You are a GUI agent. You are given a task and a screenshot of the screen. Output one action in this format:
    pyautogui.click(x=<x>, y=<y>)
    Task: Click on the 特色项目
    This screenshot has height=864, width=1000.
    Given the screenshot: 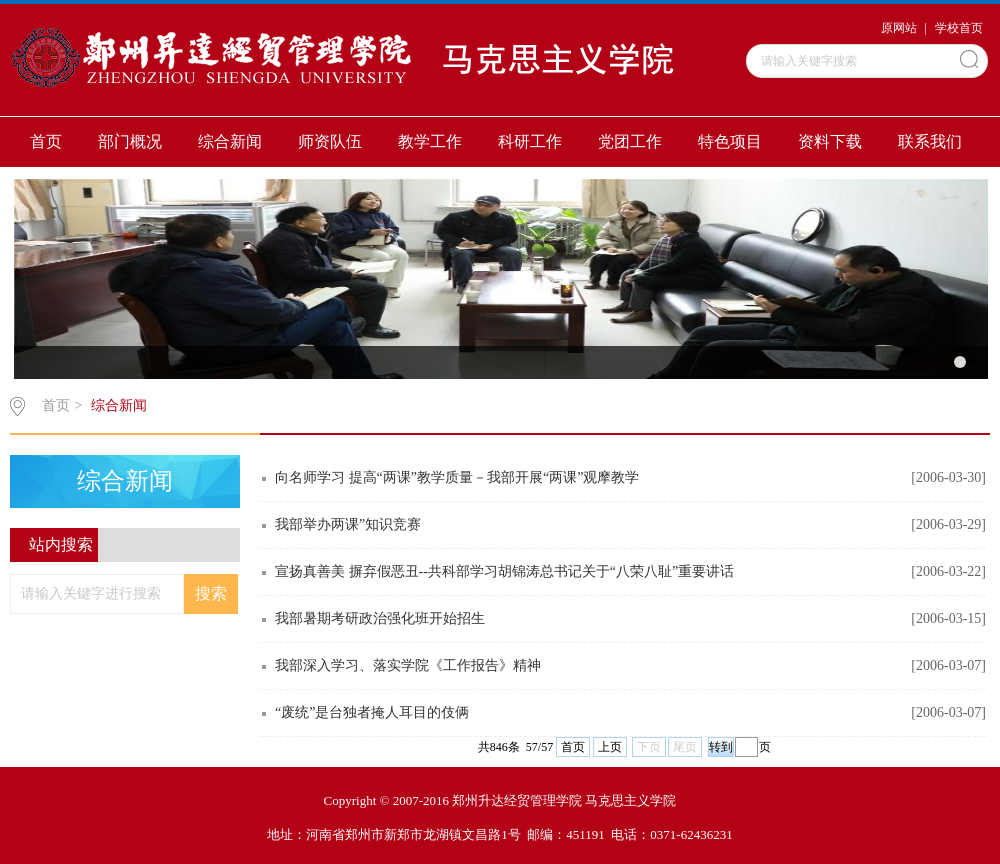 What is the action you would take?
    pyautogui.click(x=730, y=141)
    